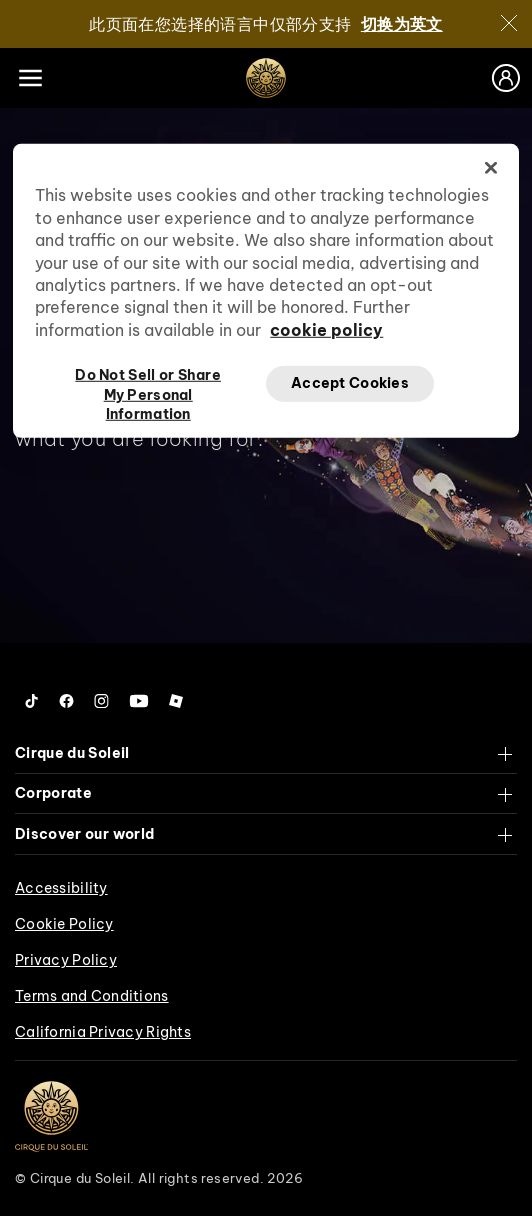 Image resolution: width=532 pixels, height=1216 pixels. Describe the element at coordinates (491, 168) in the screenshot. I see `[Close]` at that location.